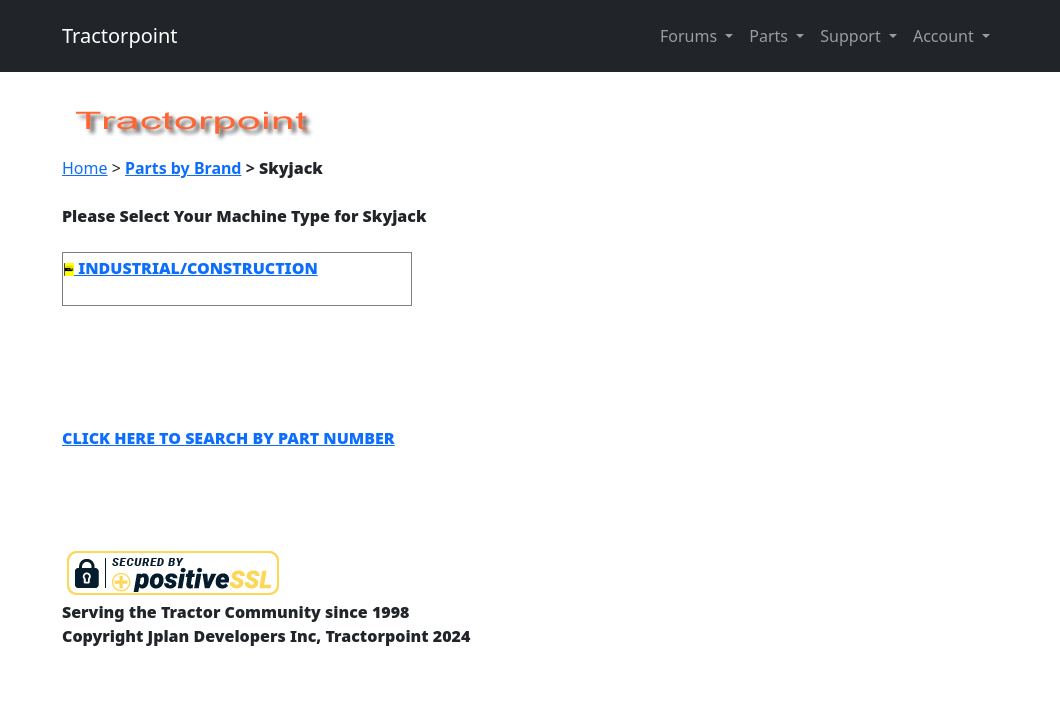  What do you see at coordinates (85, 168) in the screenshot?
I see `Home` at bounding box center [85, 168].